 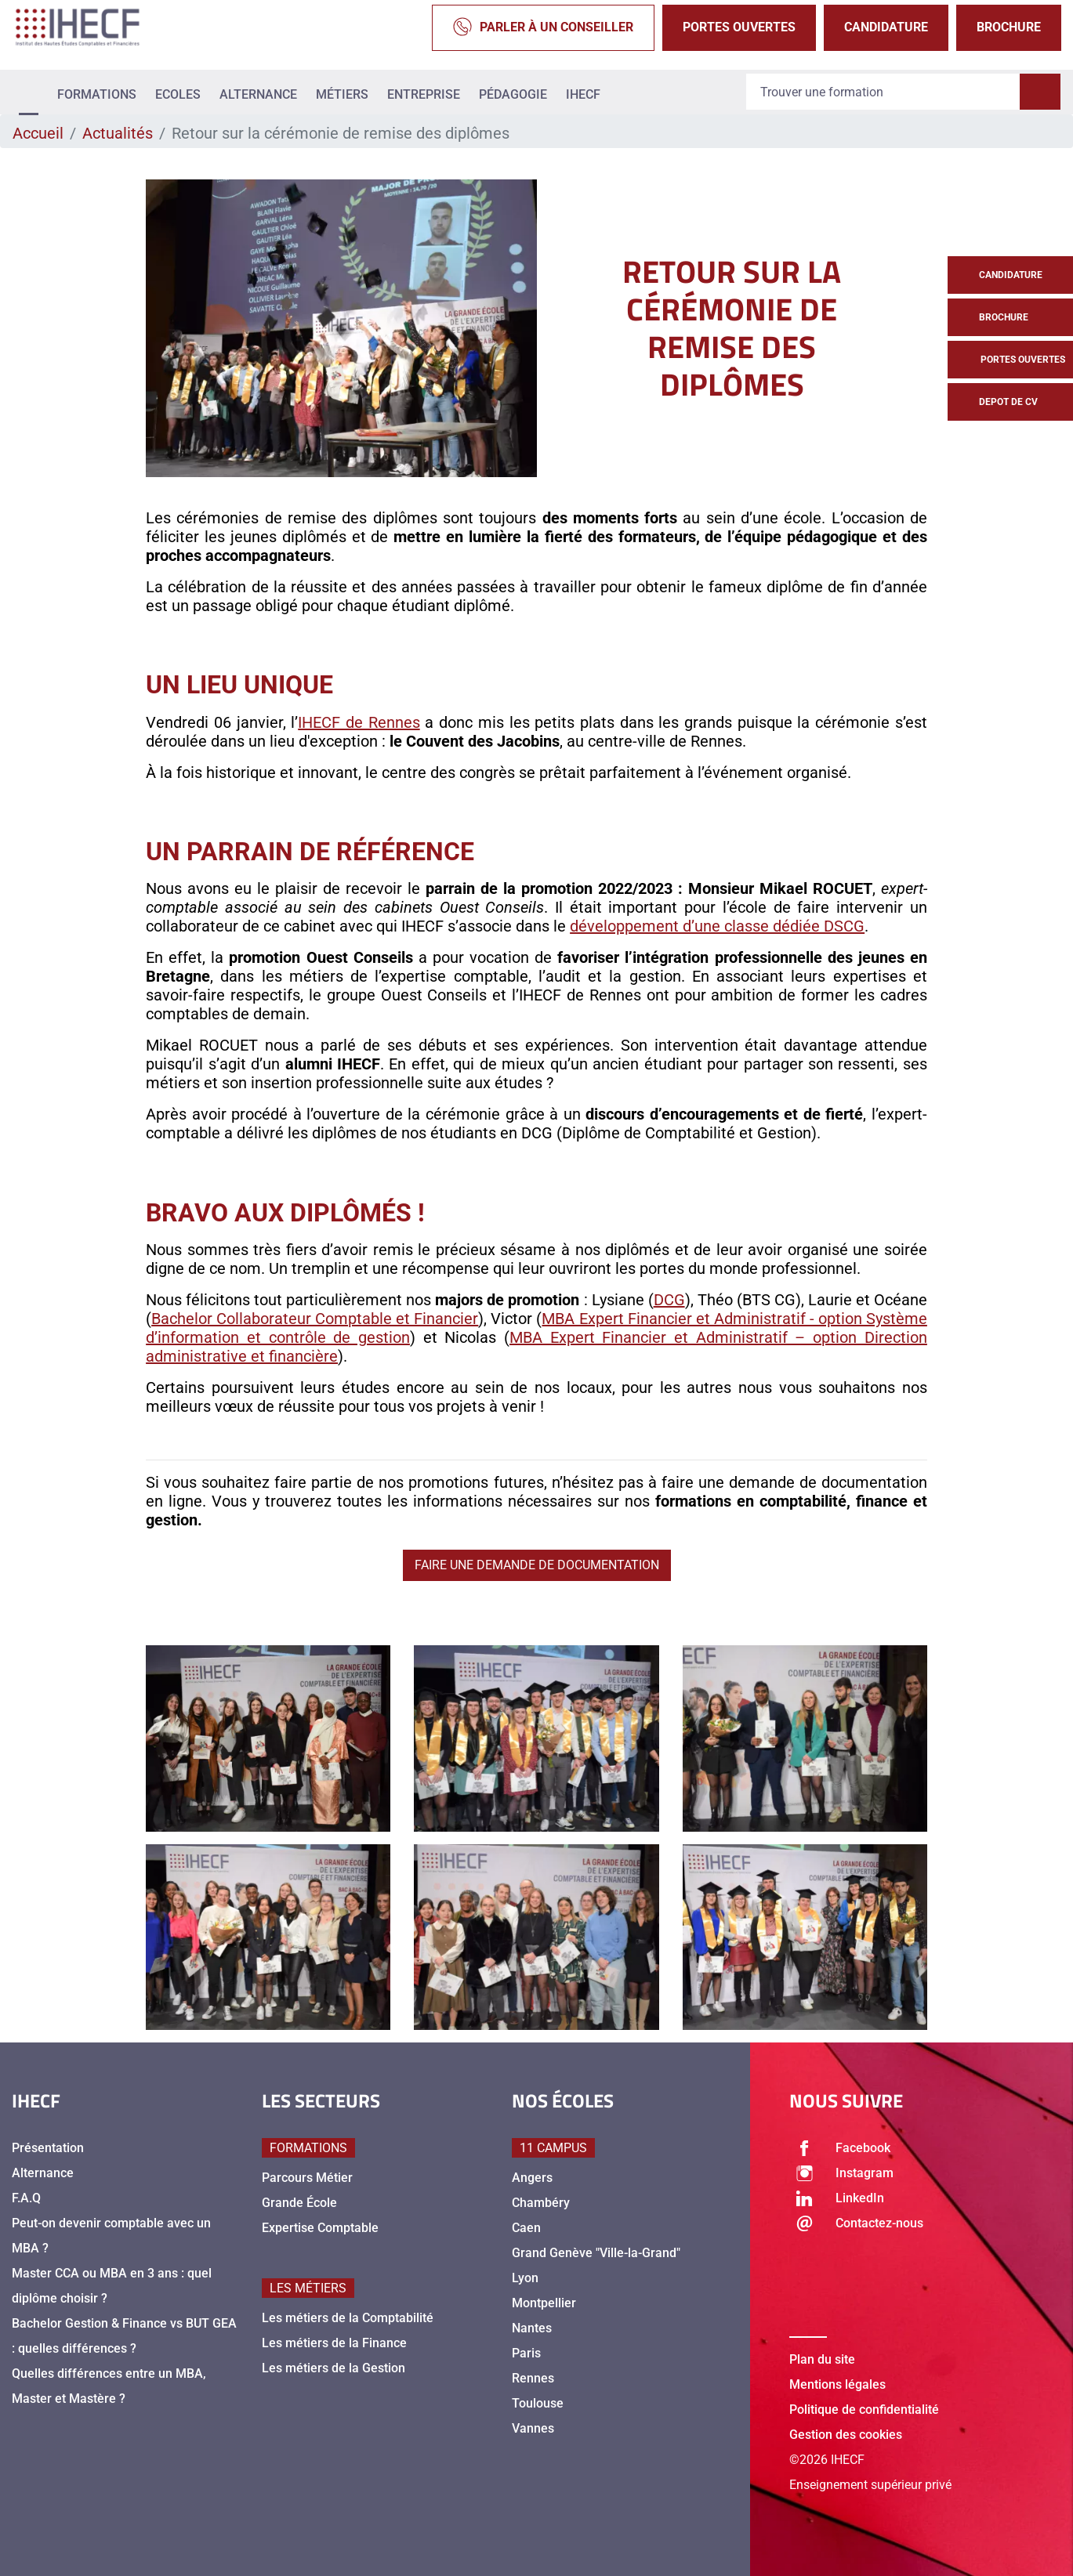 I want to click on Toulouse, so click(x=538, y=2403).